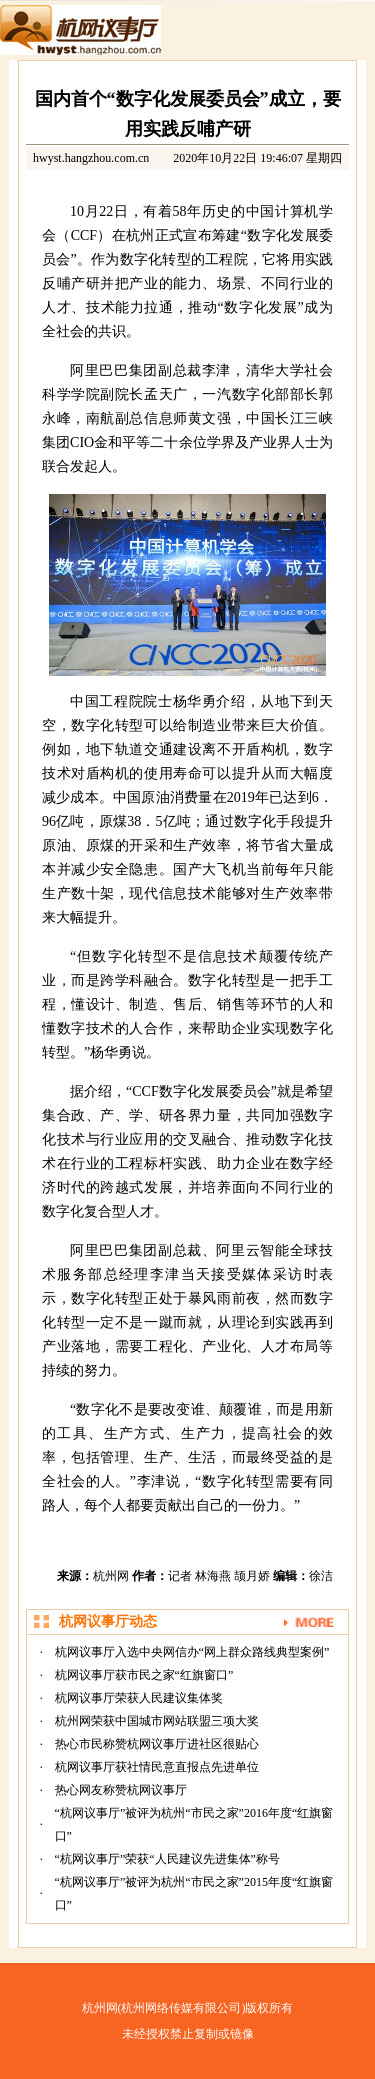  I want to click on 热心网友称赞杭网议事厅, so click(121, 1790).